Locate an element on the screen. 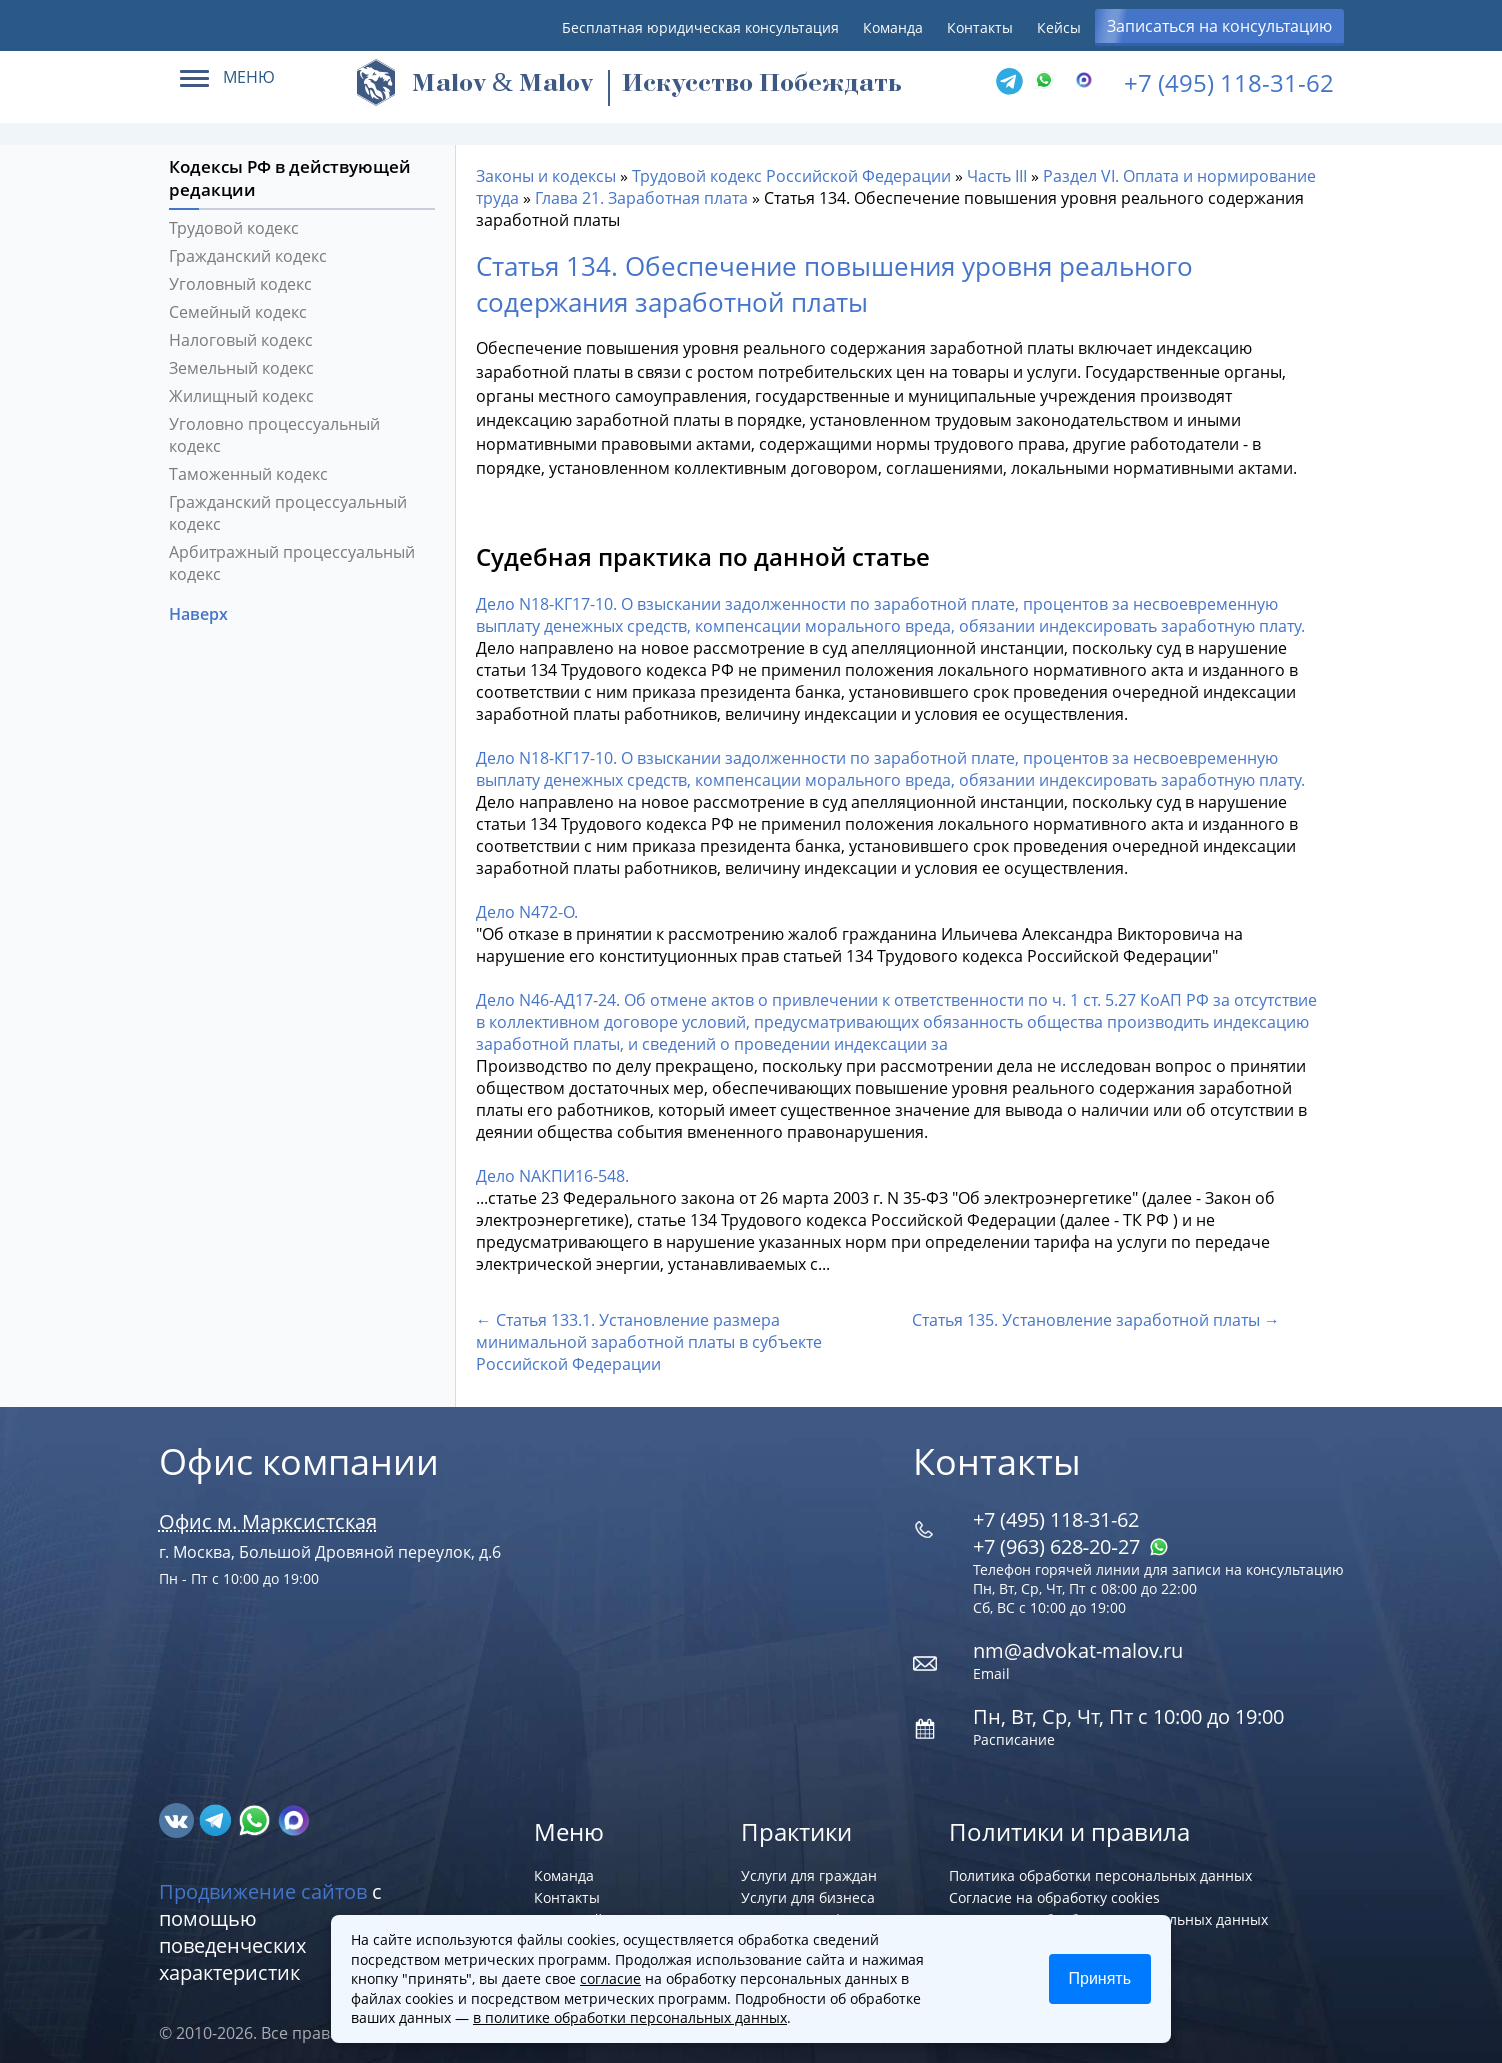  Гражданский процессуальный кодекс is located at coordinates (288, 502).